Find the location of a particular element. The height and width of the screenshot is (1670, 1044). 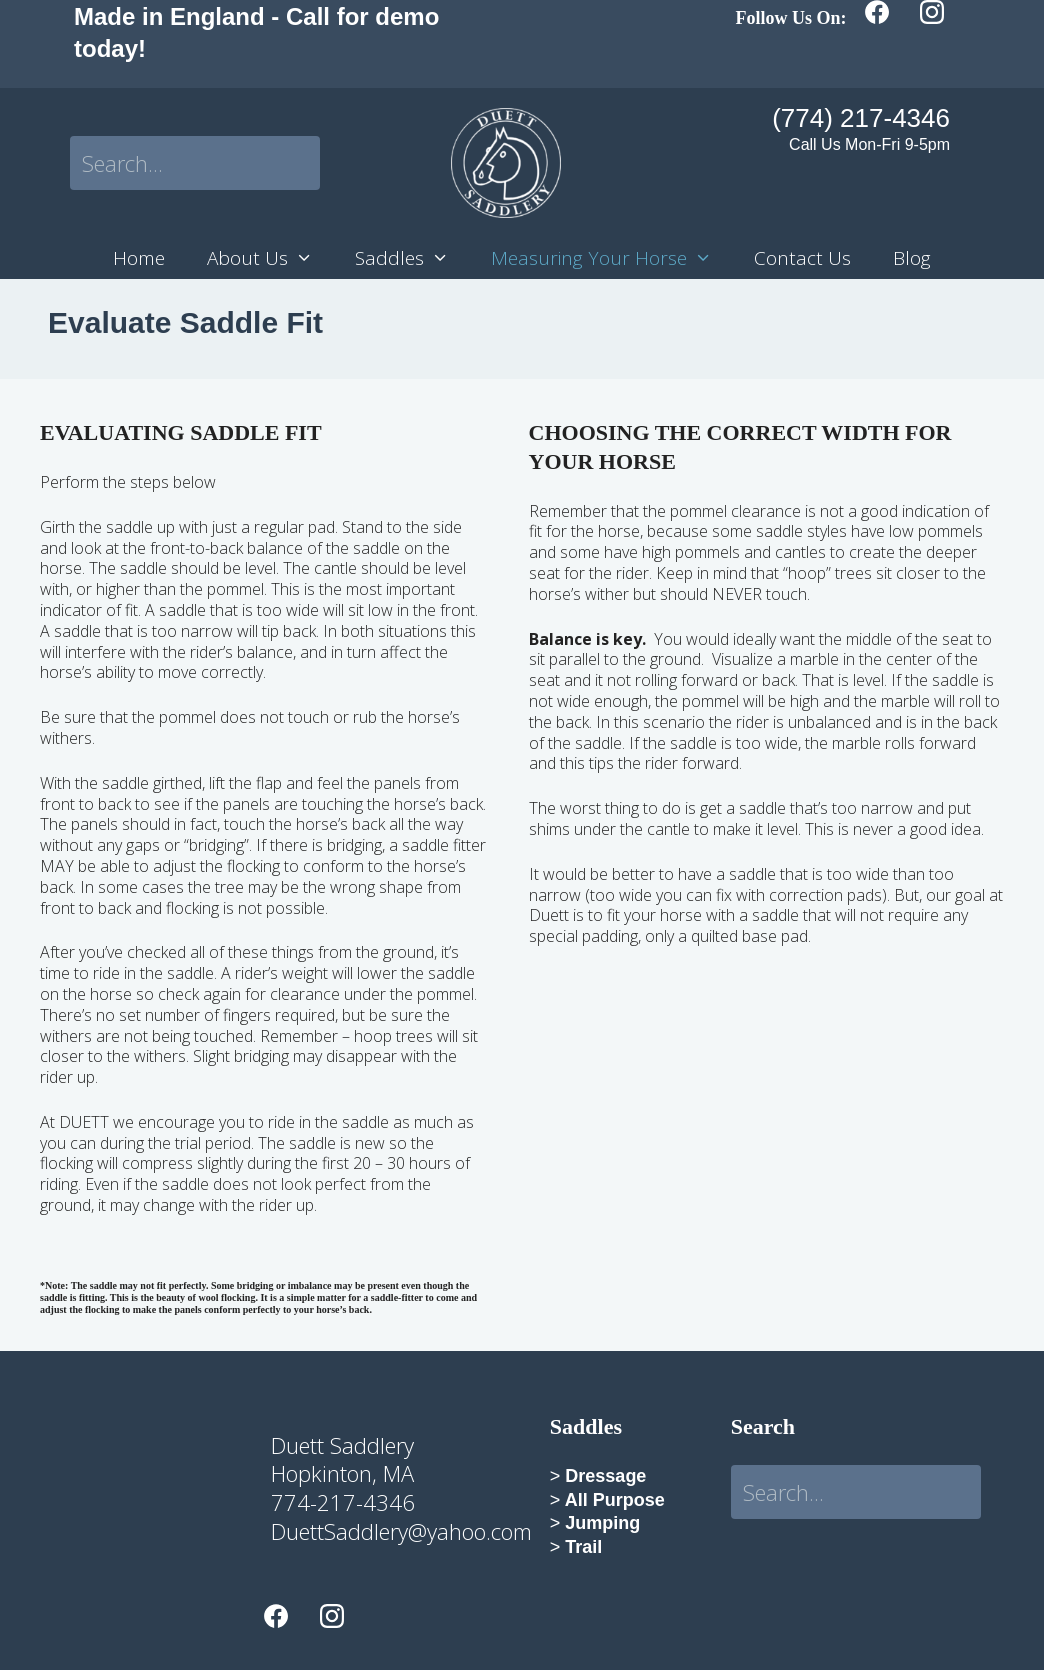

Measuring Your Horse is located at coordinates (612, 258).